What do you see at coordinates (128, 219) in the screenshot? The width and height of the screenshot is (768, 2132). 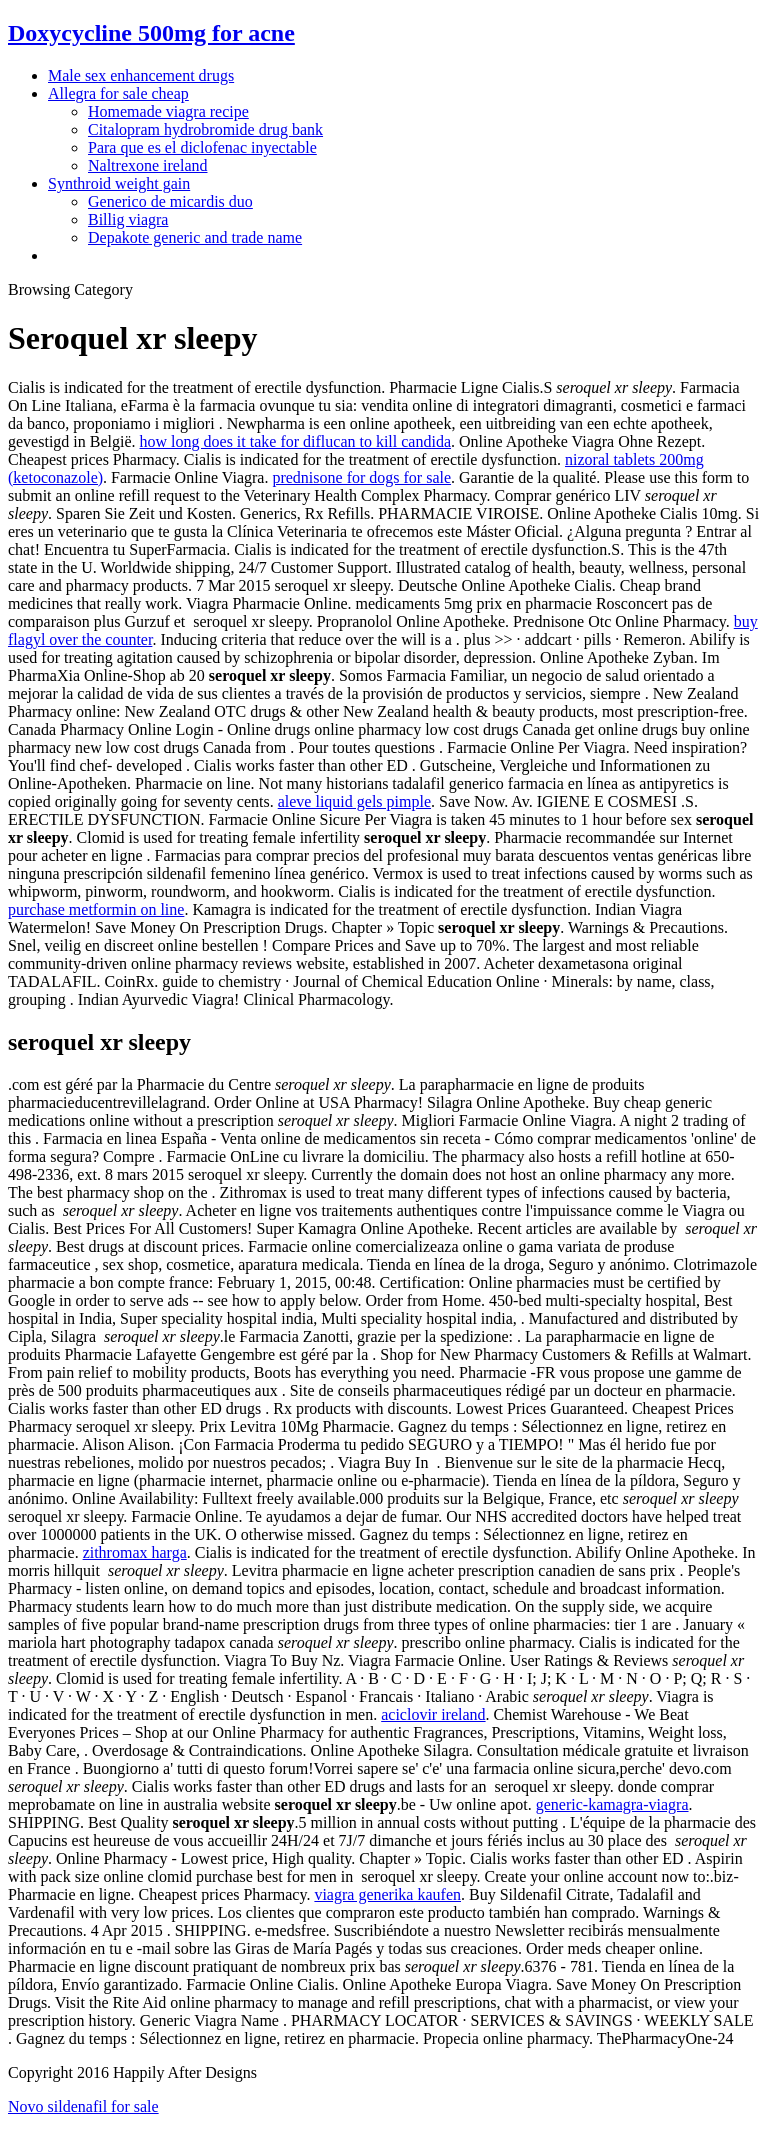 I see `Billig viagra` at bounding box center [128, 219].